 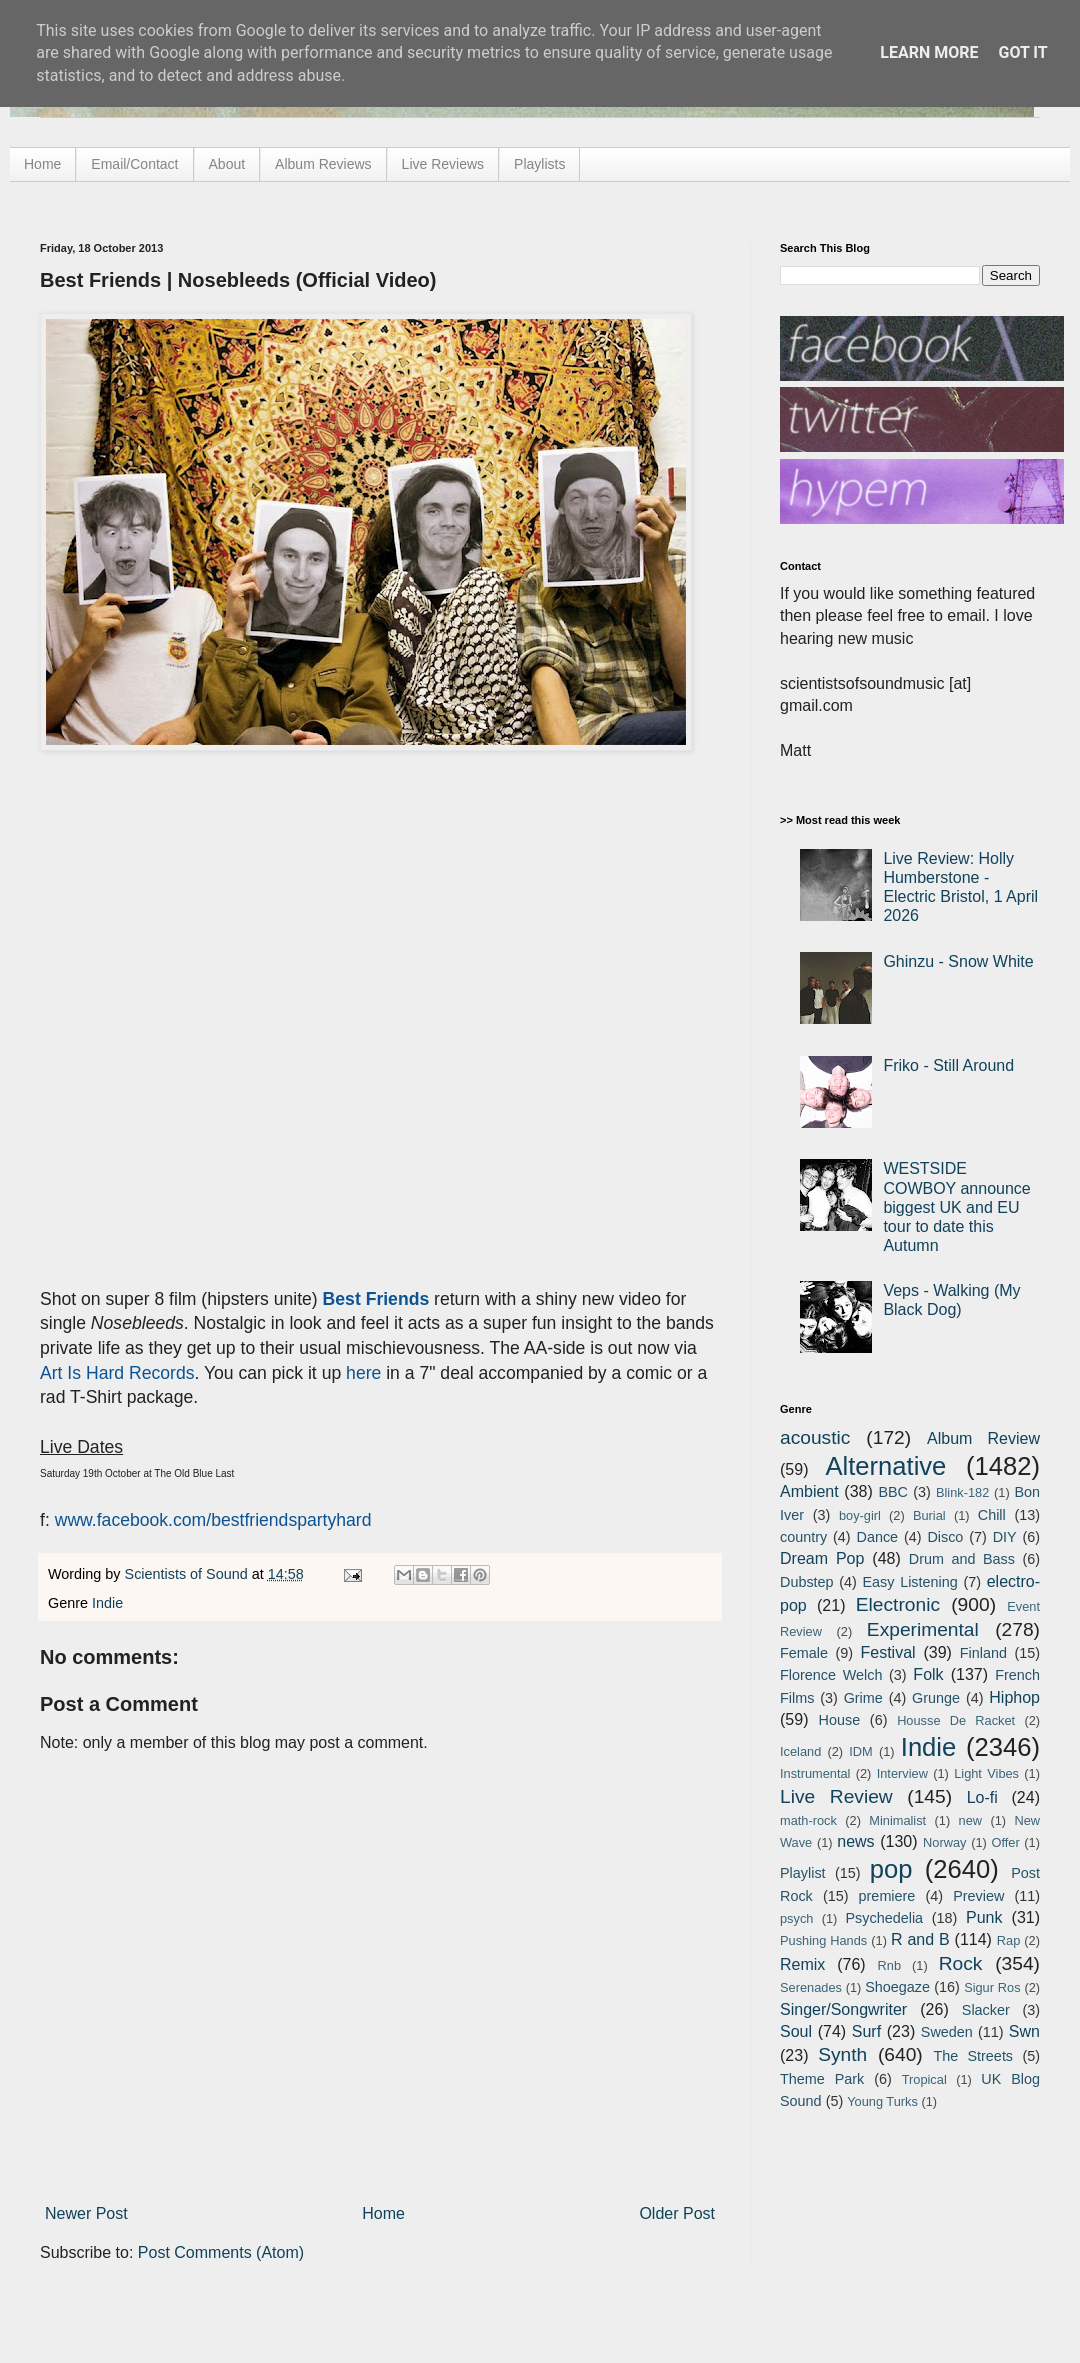 I want to click on Festival, so click(x=887, y=1652).